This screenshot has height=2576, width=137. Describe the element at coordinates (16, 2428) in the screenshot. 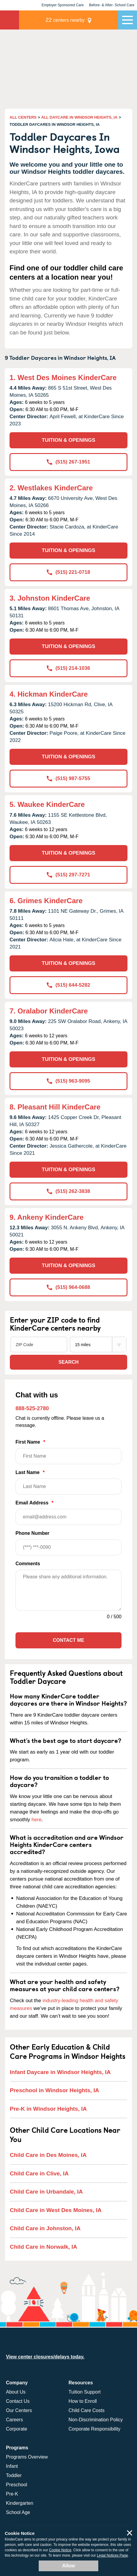

I see `Corporate` at that location.